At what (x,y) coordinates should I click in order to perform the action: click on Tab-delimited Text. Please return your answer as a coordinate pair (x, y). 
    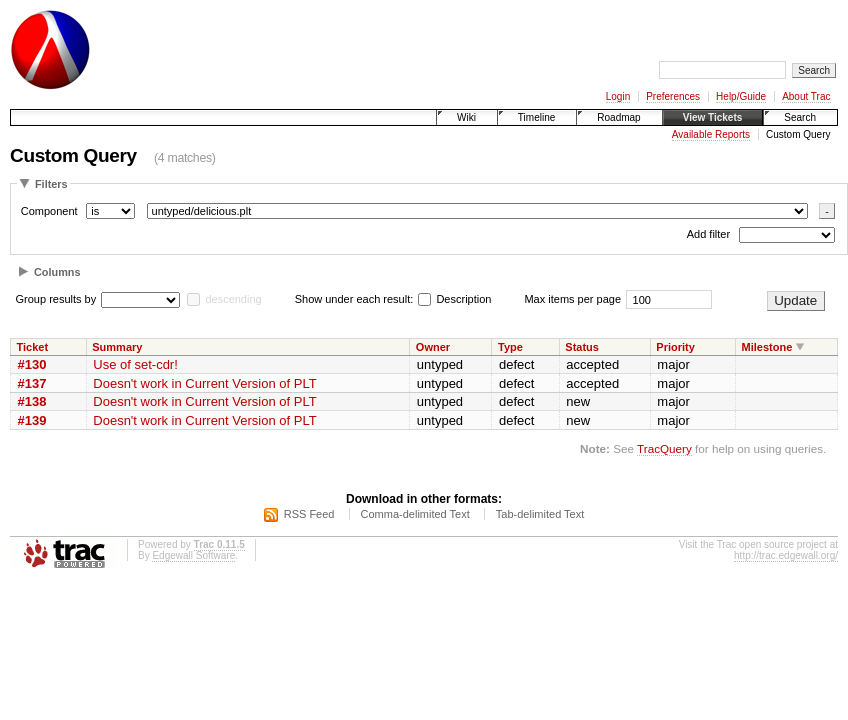
    Looking at the image, I should click on (540, 514).